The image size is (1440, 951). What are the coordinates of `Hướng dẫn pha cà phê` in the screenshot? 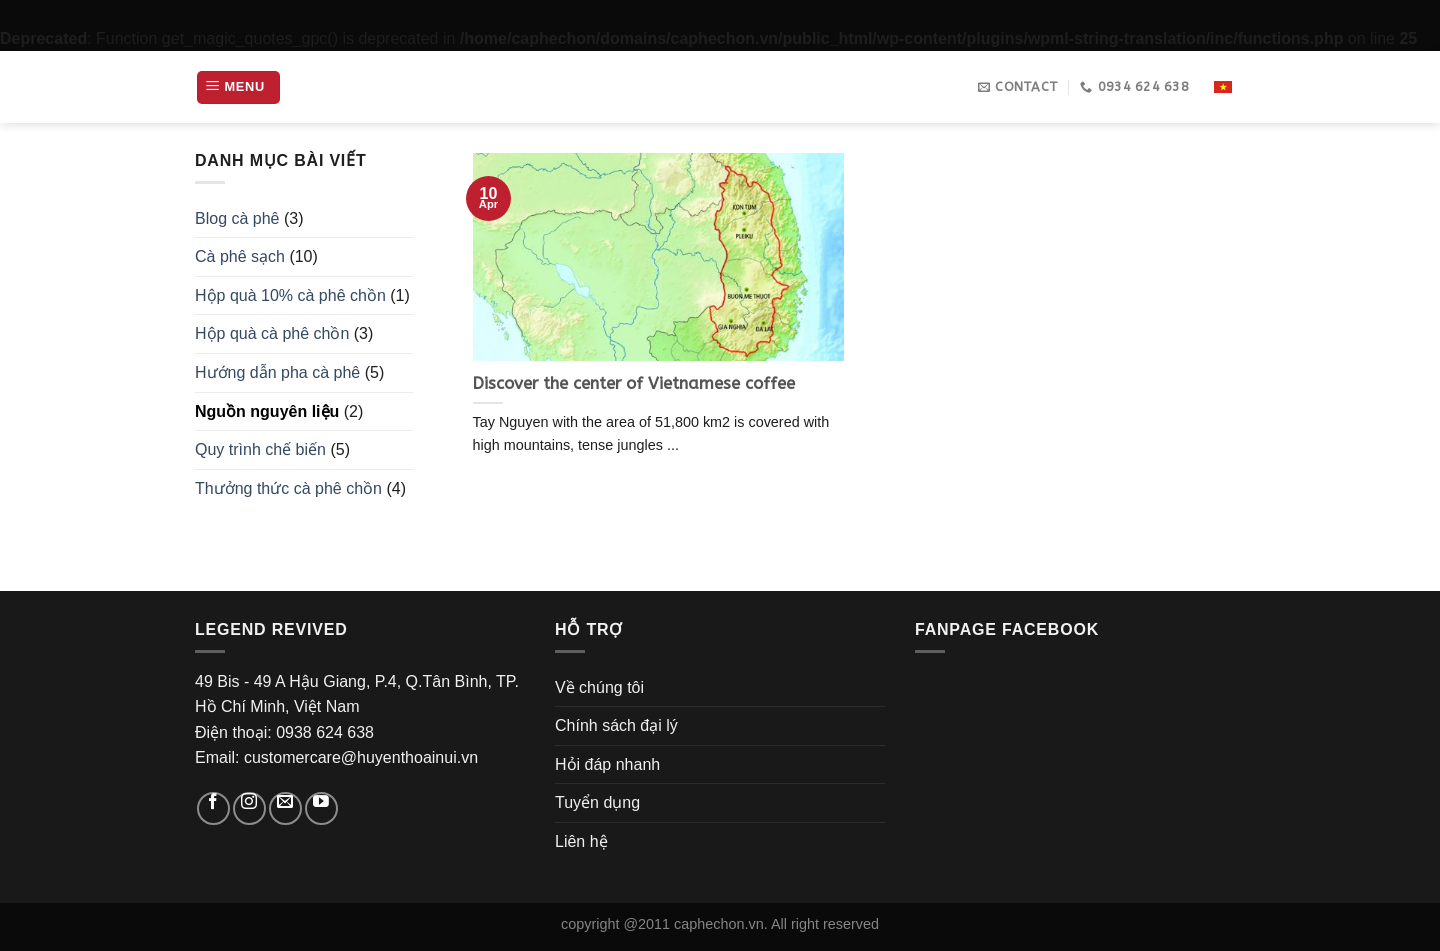 It's located at (277, 372).